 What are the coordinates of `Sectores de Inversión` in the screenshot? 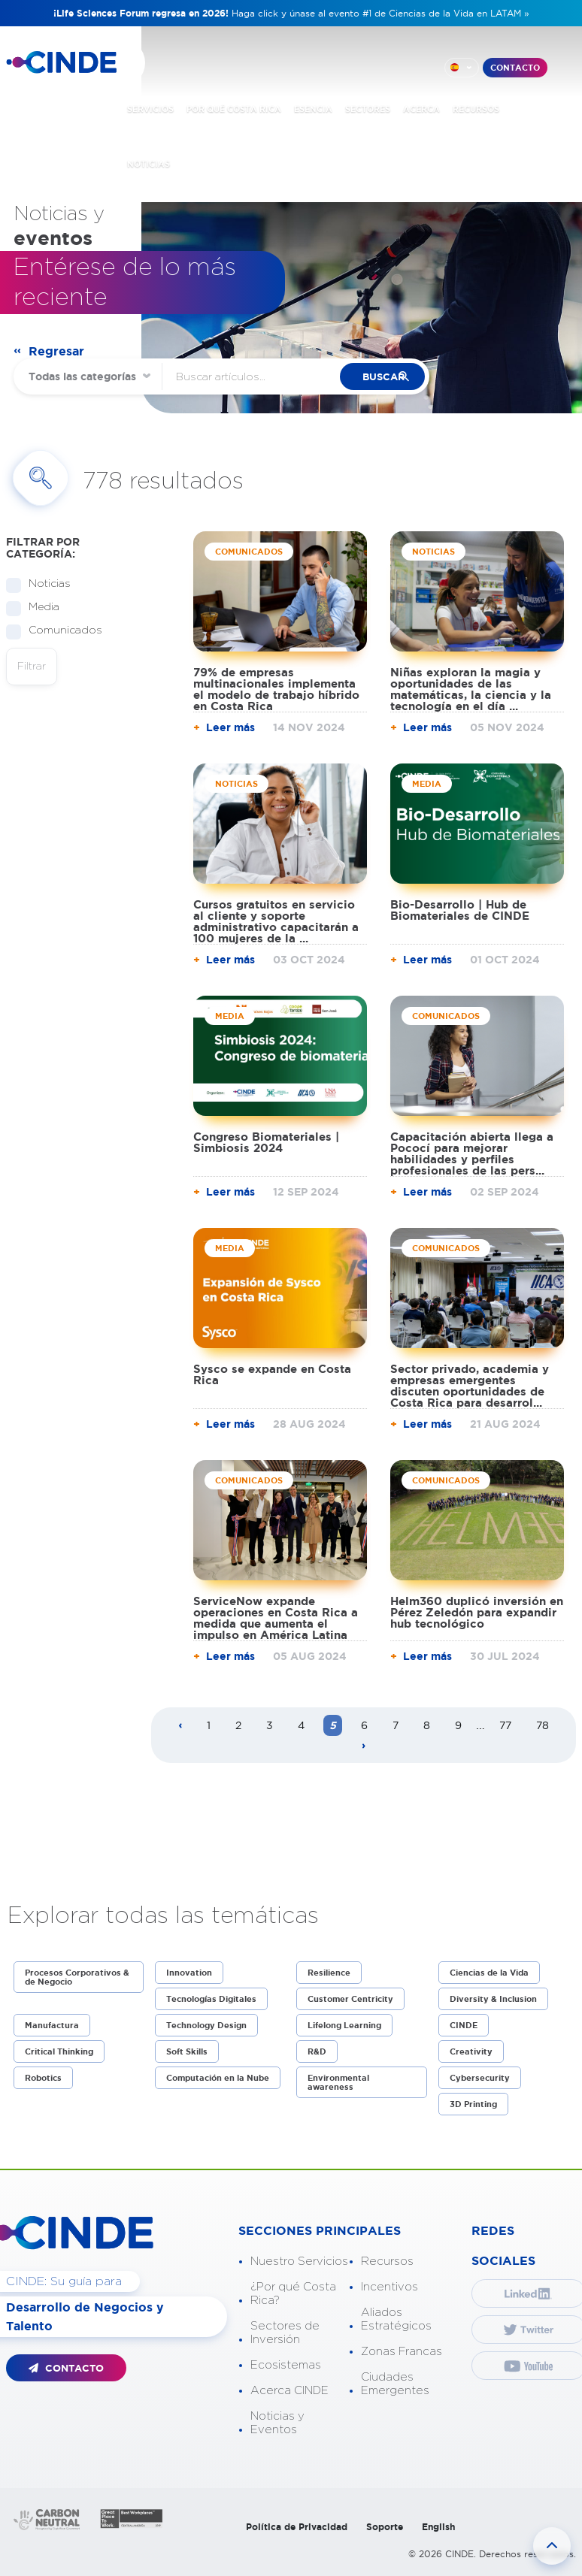 It's located at (285, 2333).